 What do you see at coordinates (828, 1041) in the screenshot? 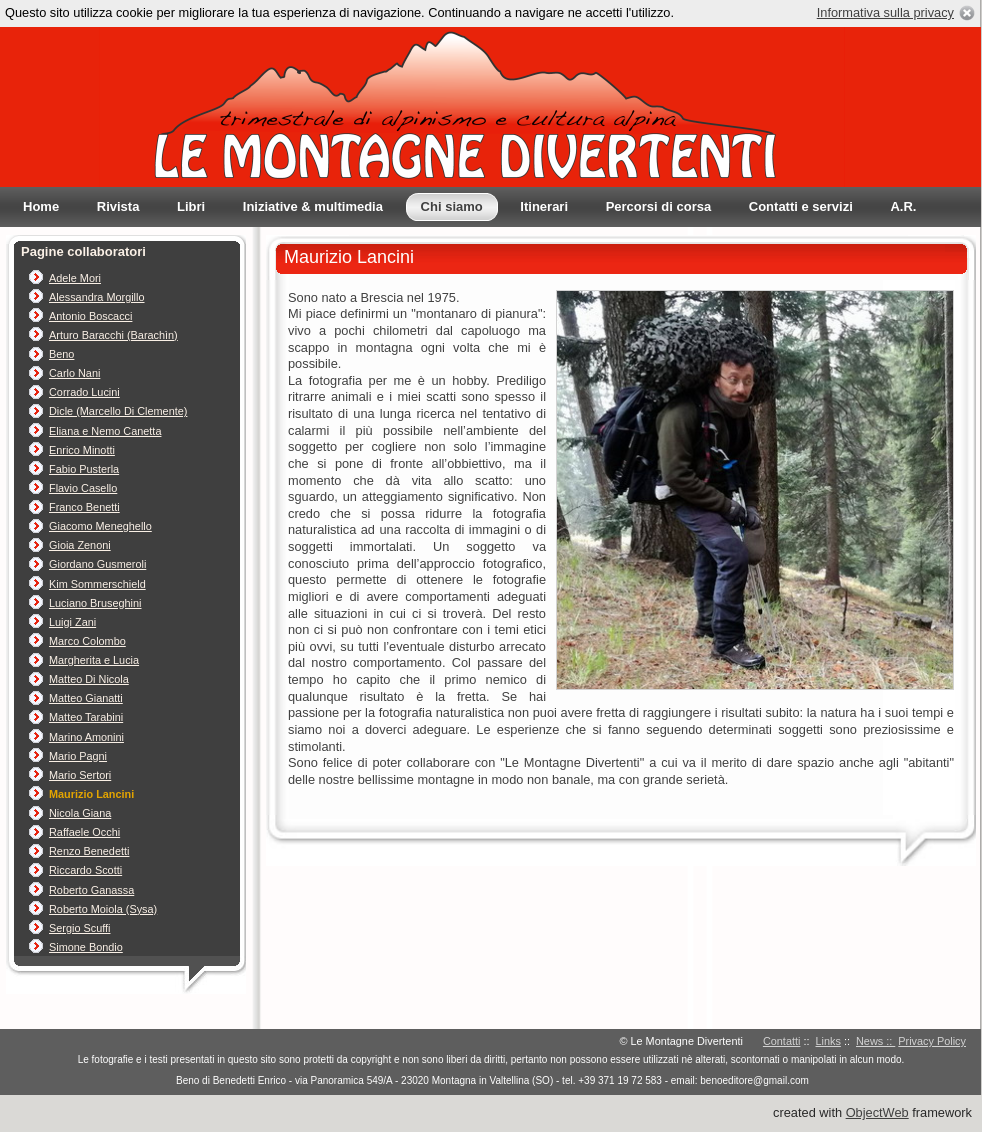
I see `Links` at bounding box center [828, 1041].